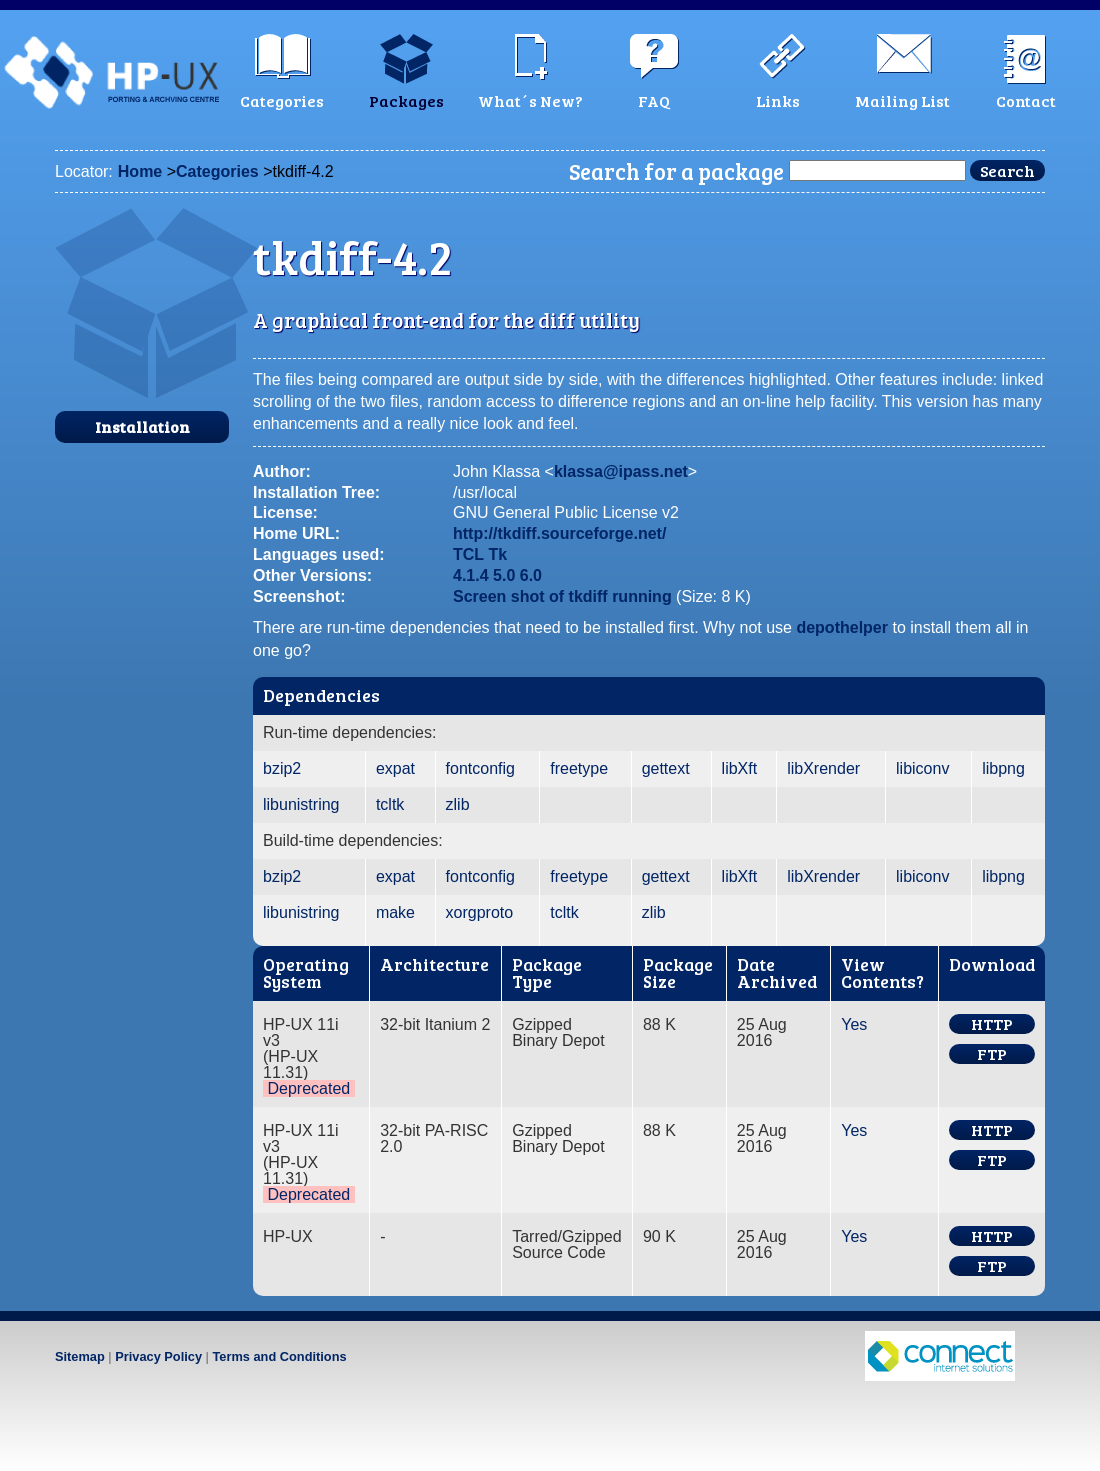 The width and height of the screenshot is (1100, 1471). What do you see at coordinates (395, 912) in the screenshot?
I see `make` at bounding box center [395, 912].